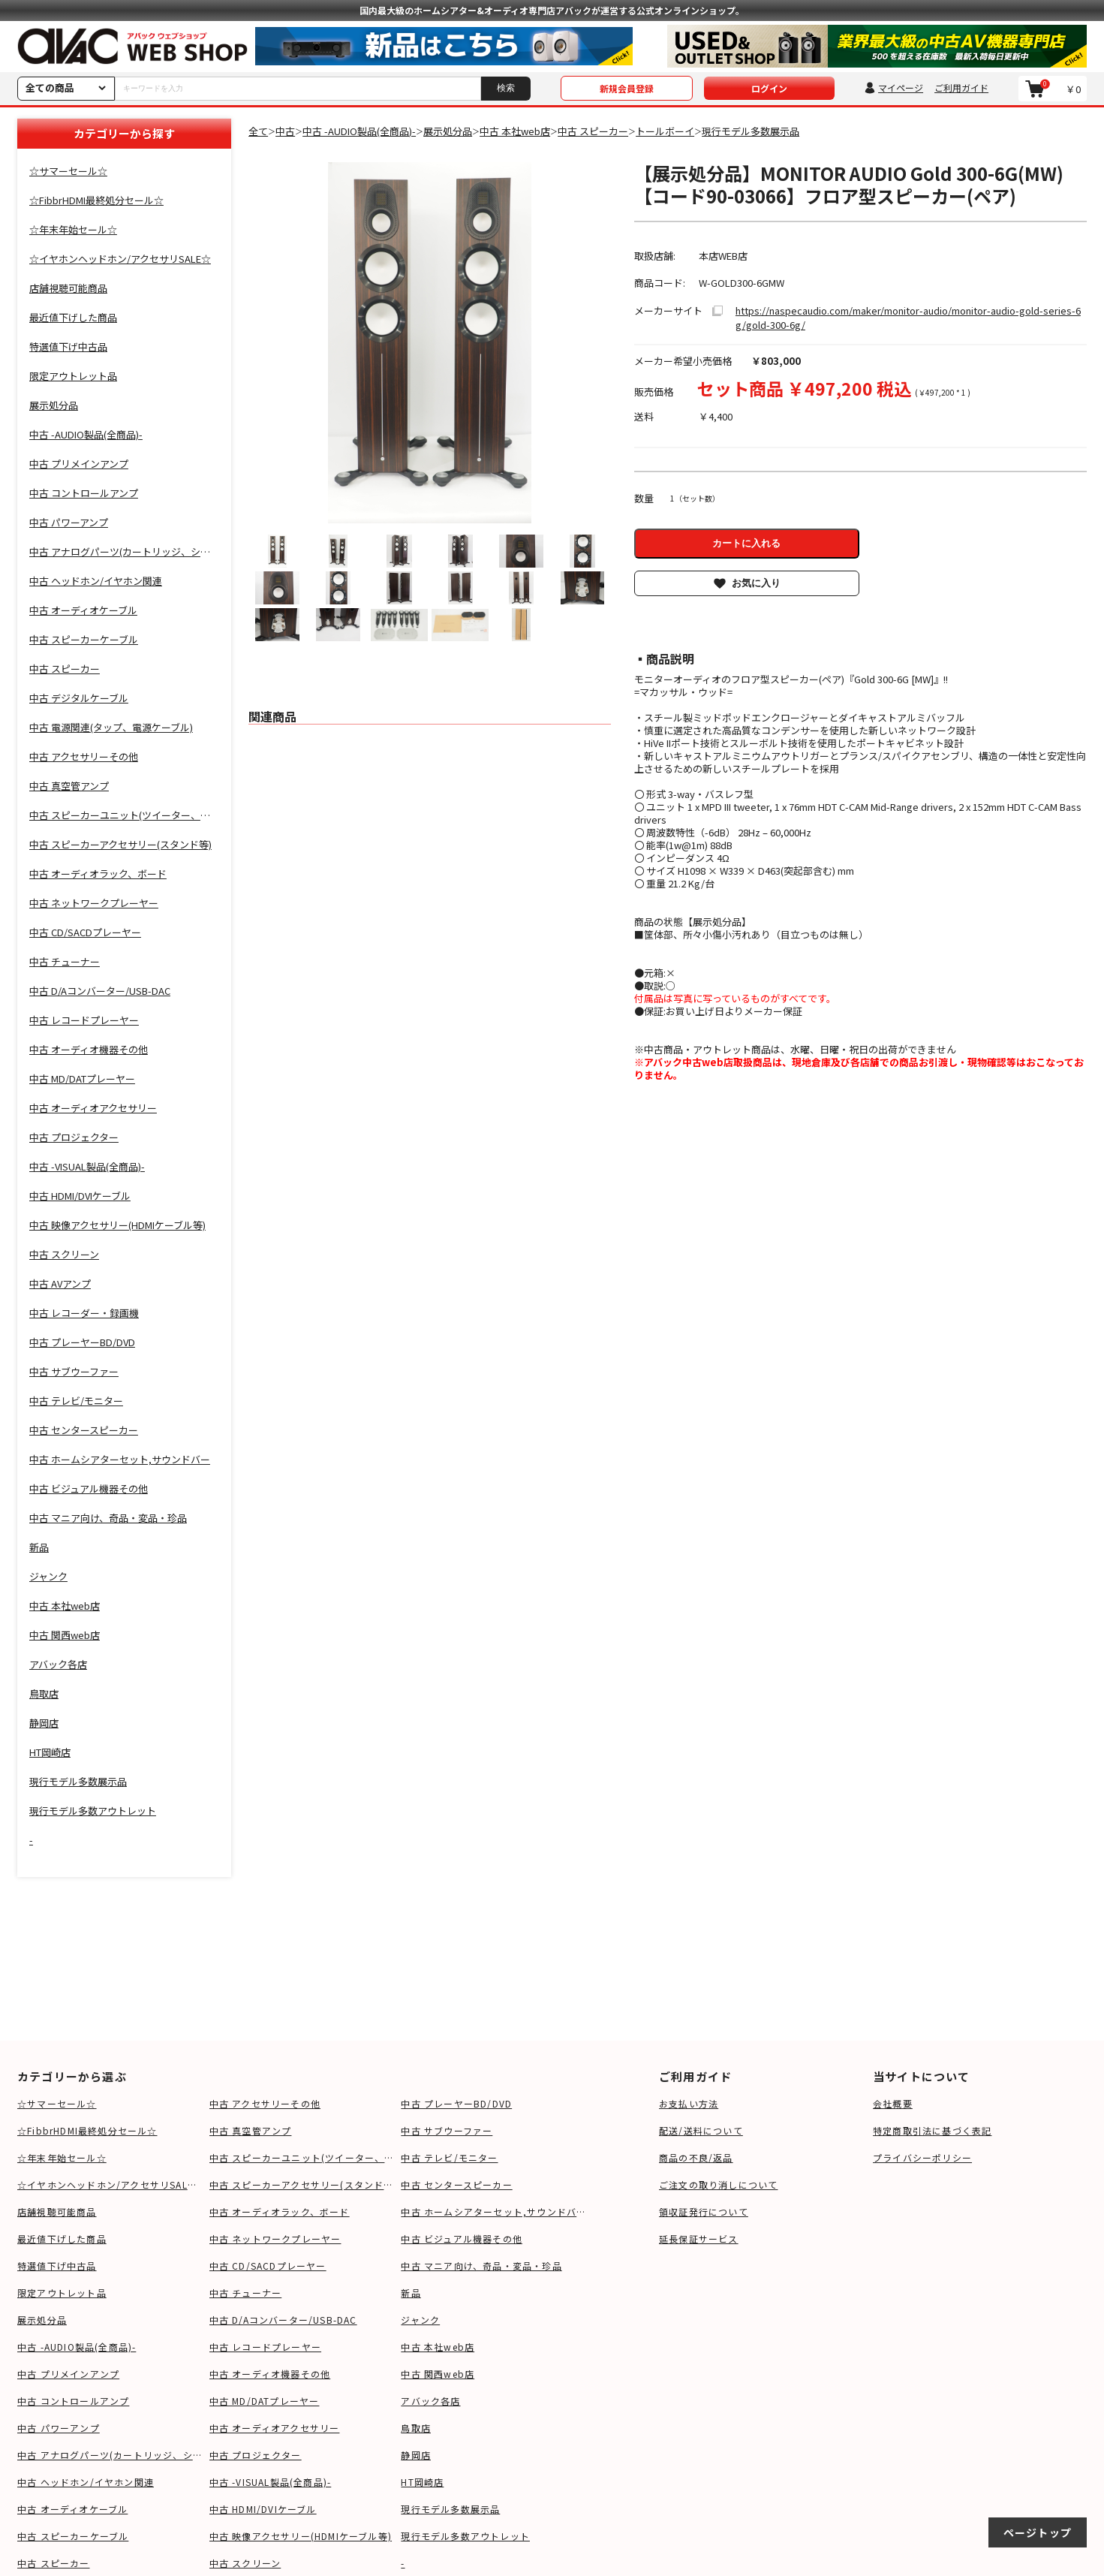 The image size is (1104, 2576). Describe the element at coordinates (461, 2238) in the screenshot. I see `中古 ビジュアル機器その他` at that location.